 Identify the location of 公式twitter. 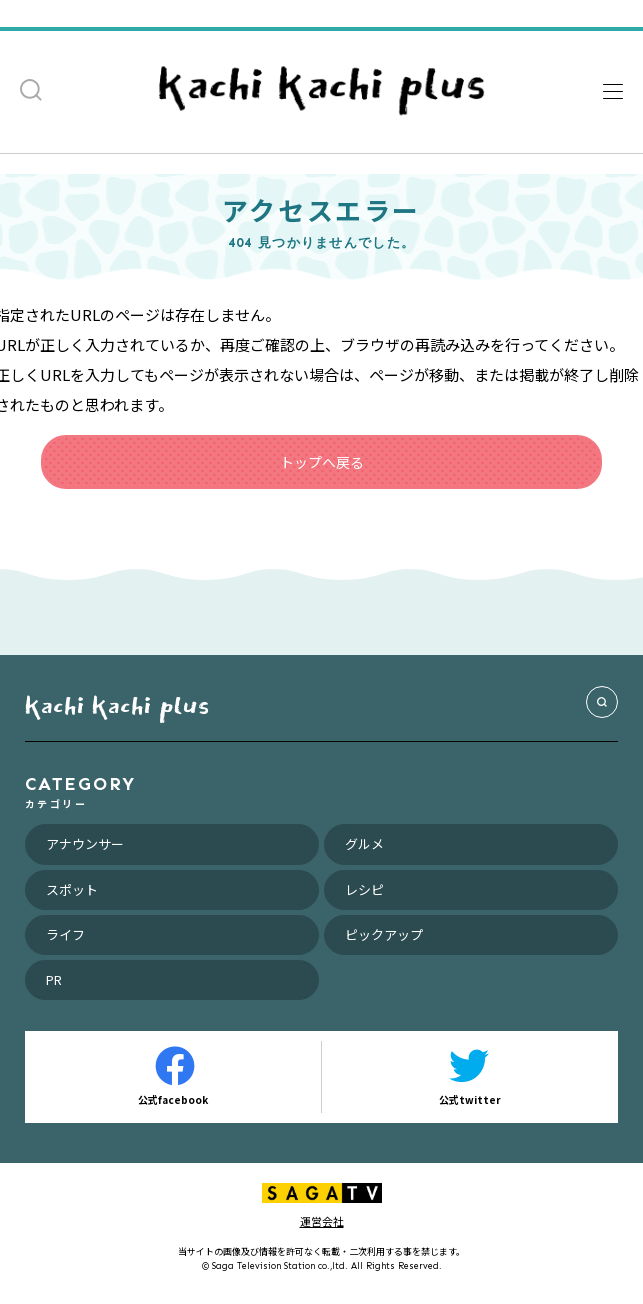
(470, 1076).